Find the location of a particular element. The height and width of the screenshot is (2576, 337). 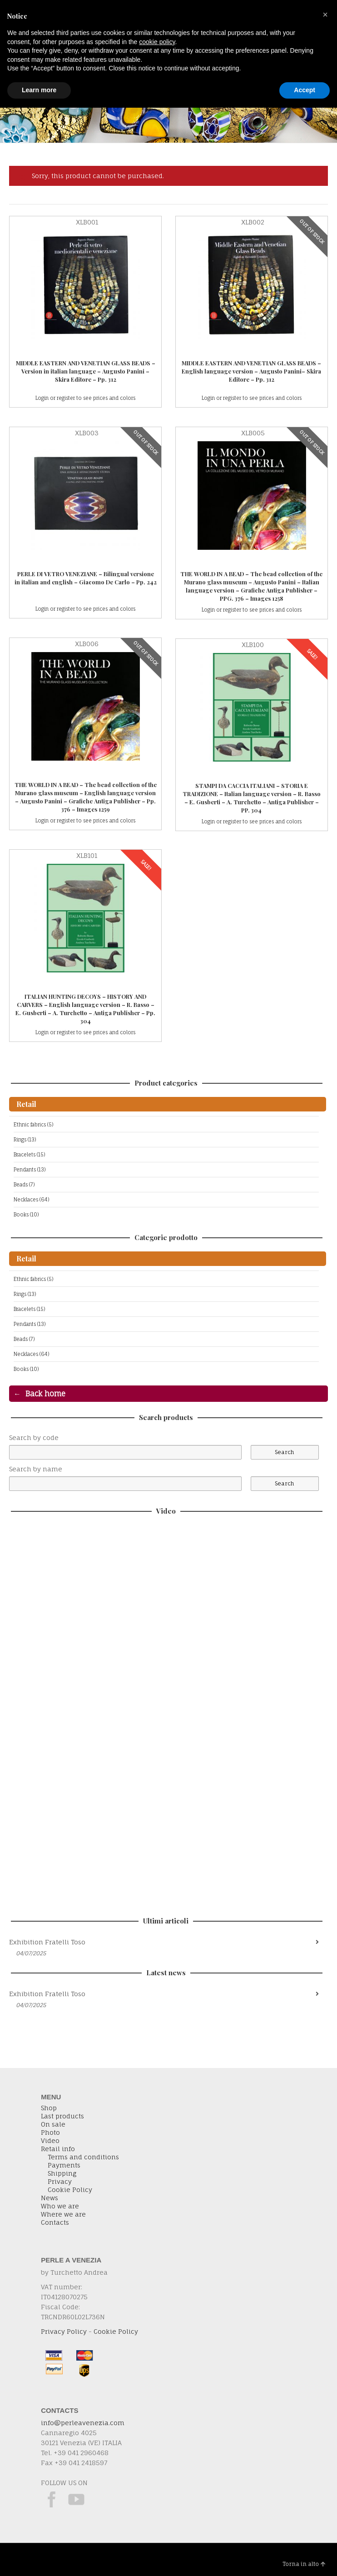

Back home is located at coordinates (45, 1393).